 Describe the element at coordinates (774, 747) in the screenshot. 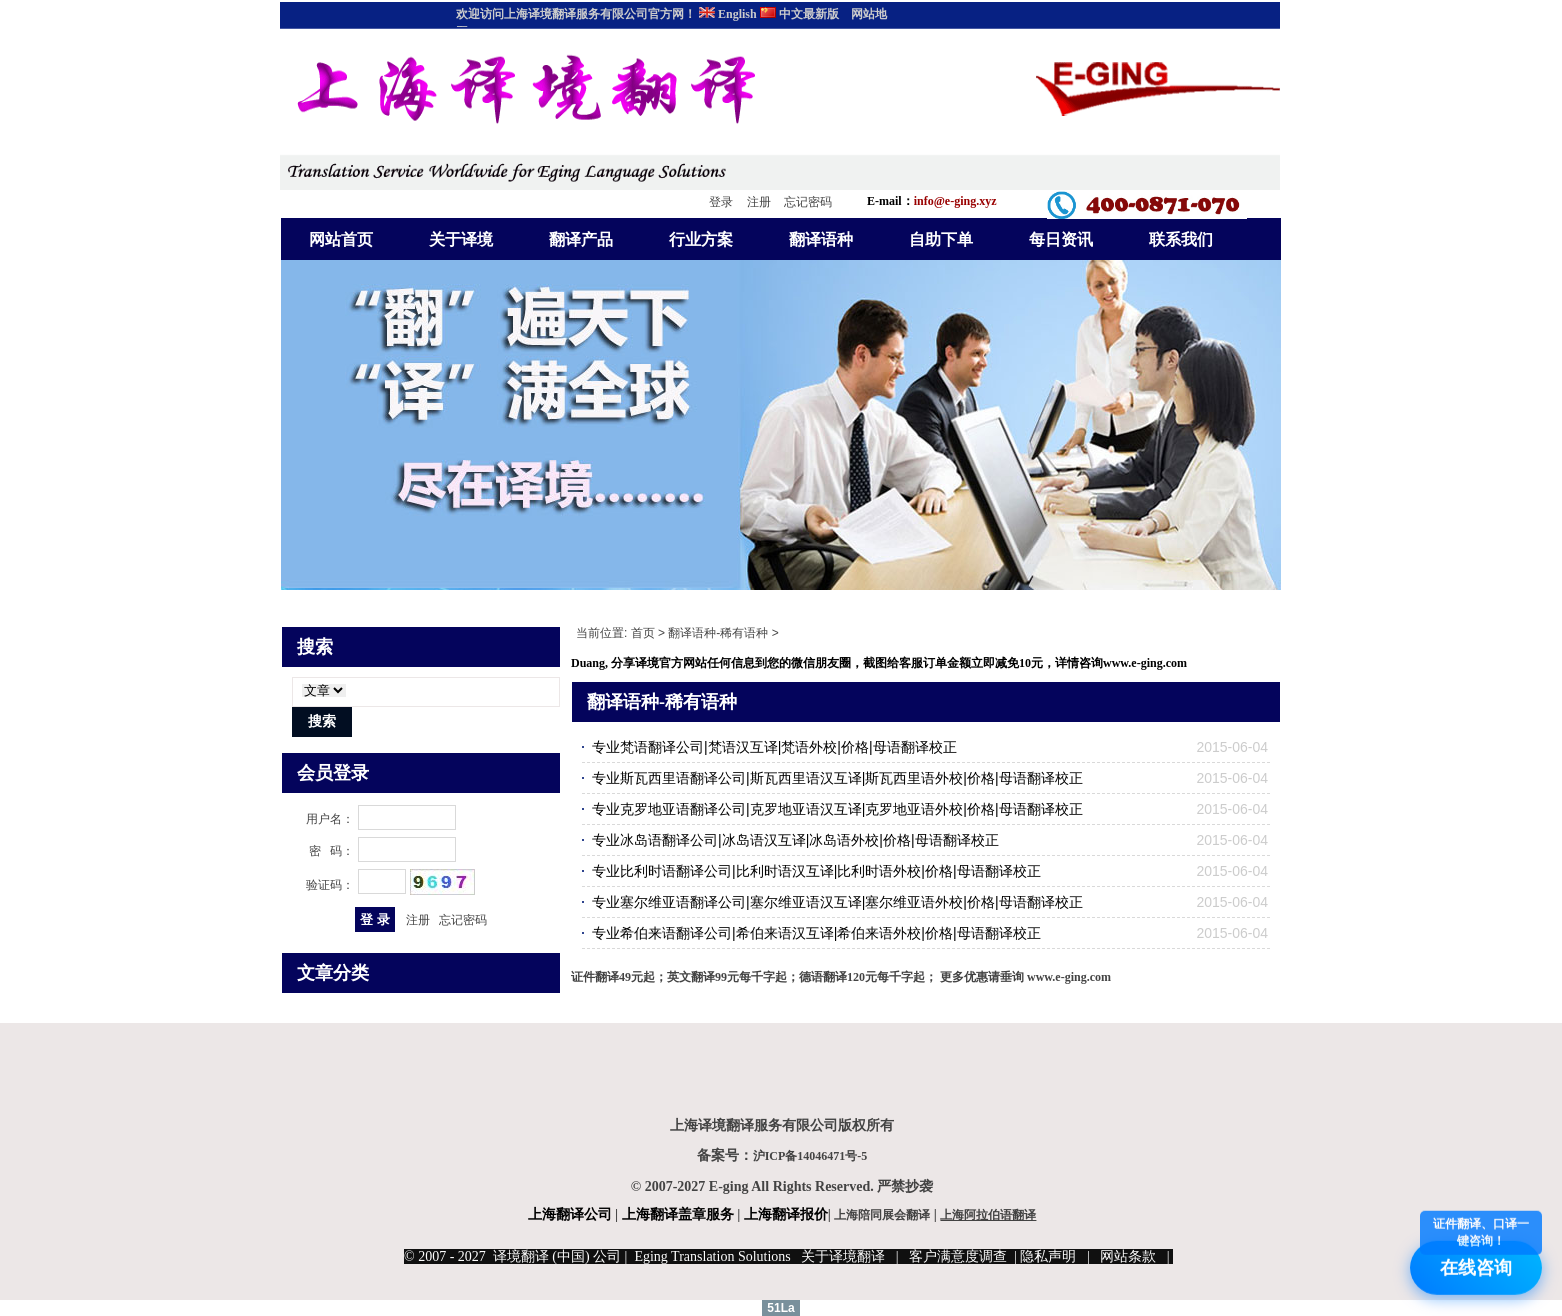

I see `专业梵语翻译公司|梵语汉互译|梵语外校|价格|母语翻译校正` at that location.